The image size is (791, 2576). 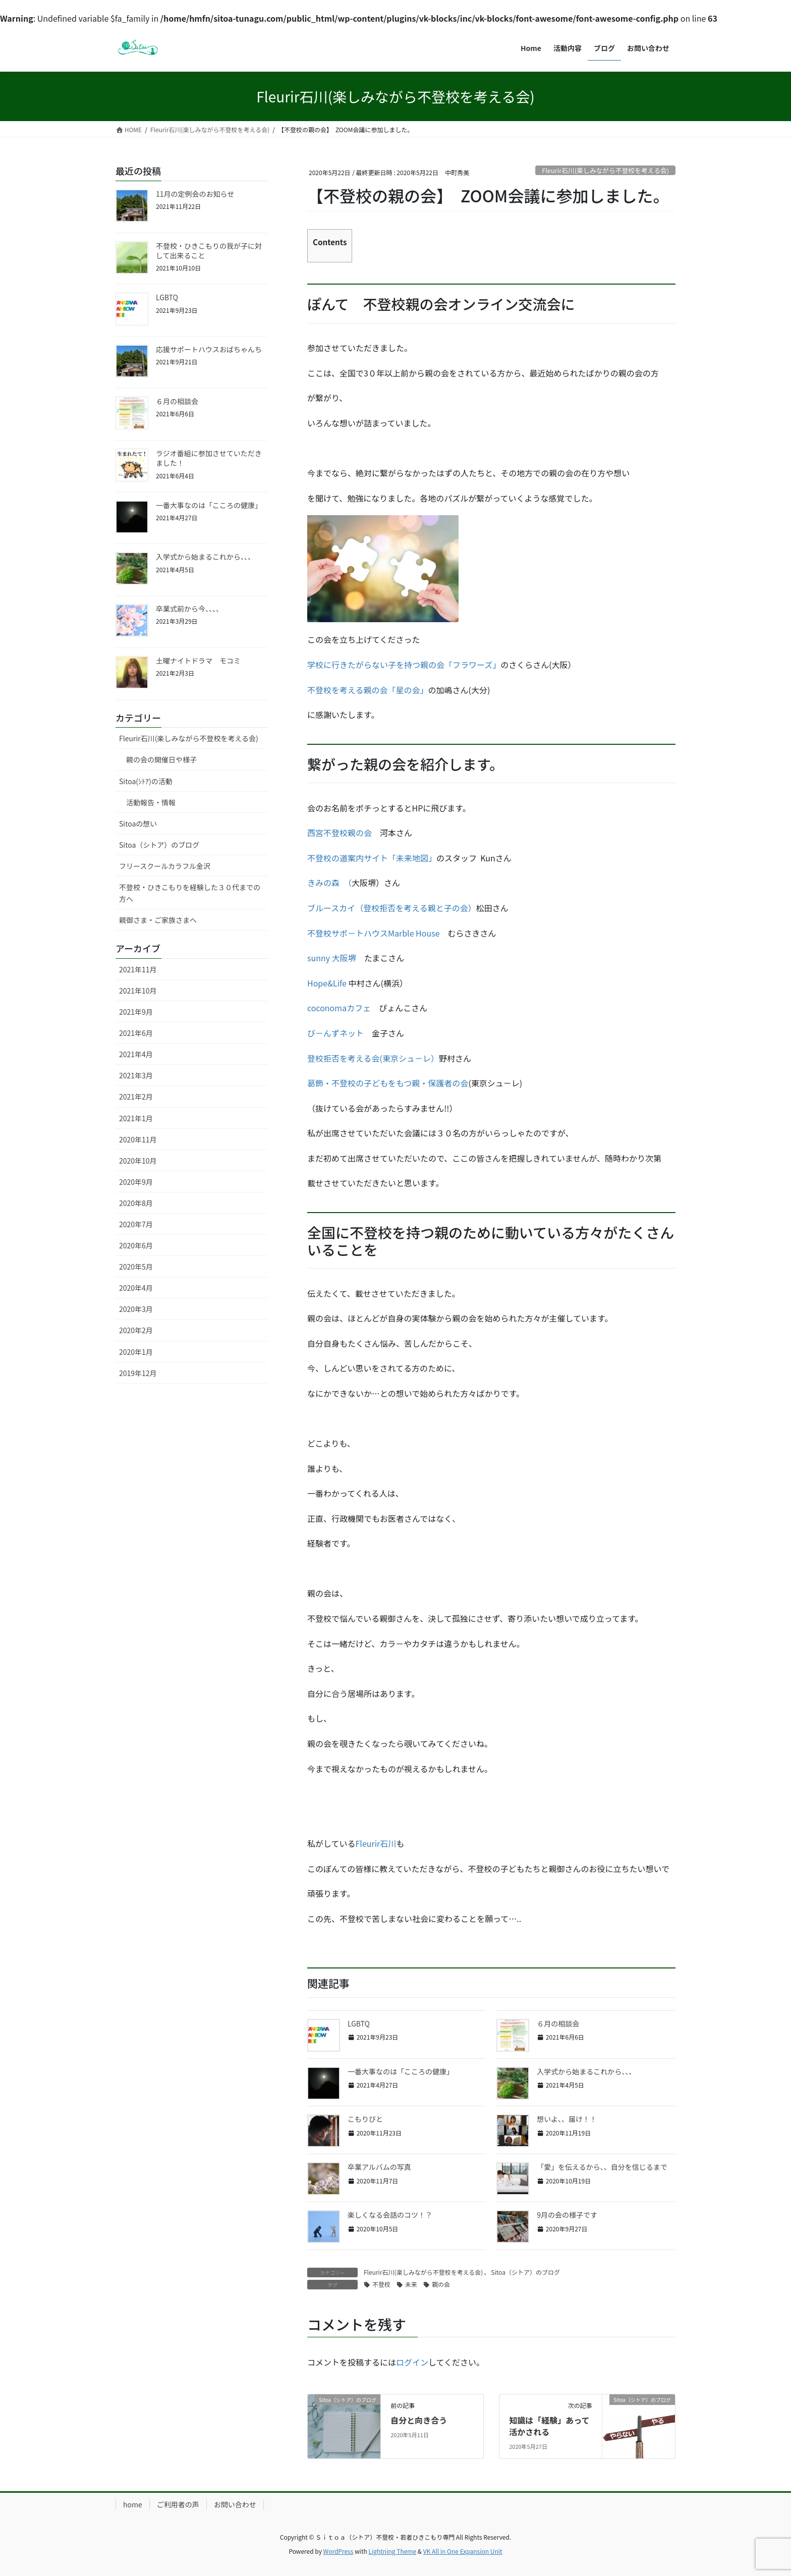 I want to click on 2021年11月, so click(x=138, y=969).